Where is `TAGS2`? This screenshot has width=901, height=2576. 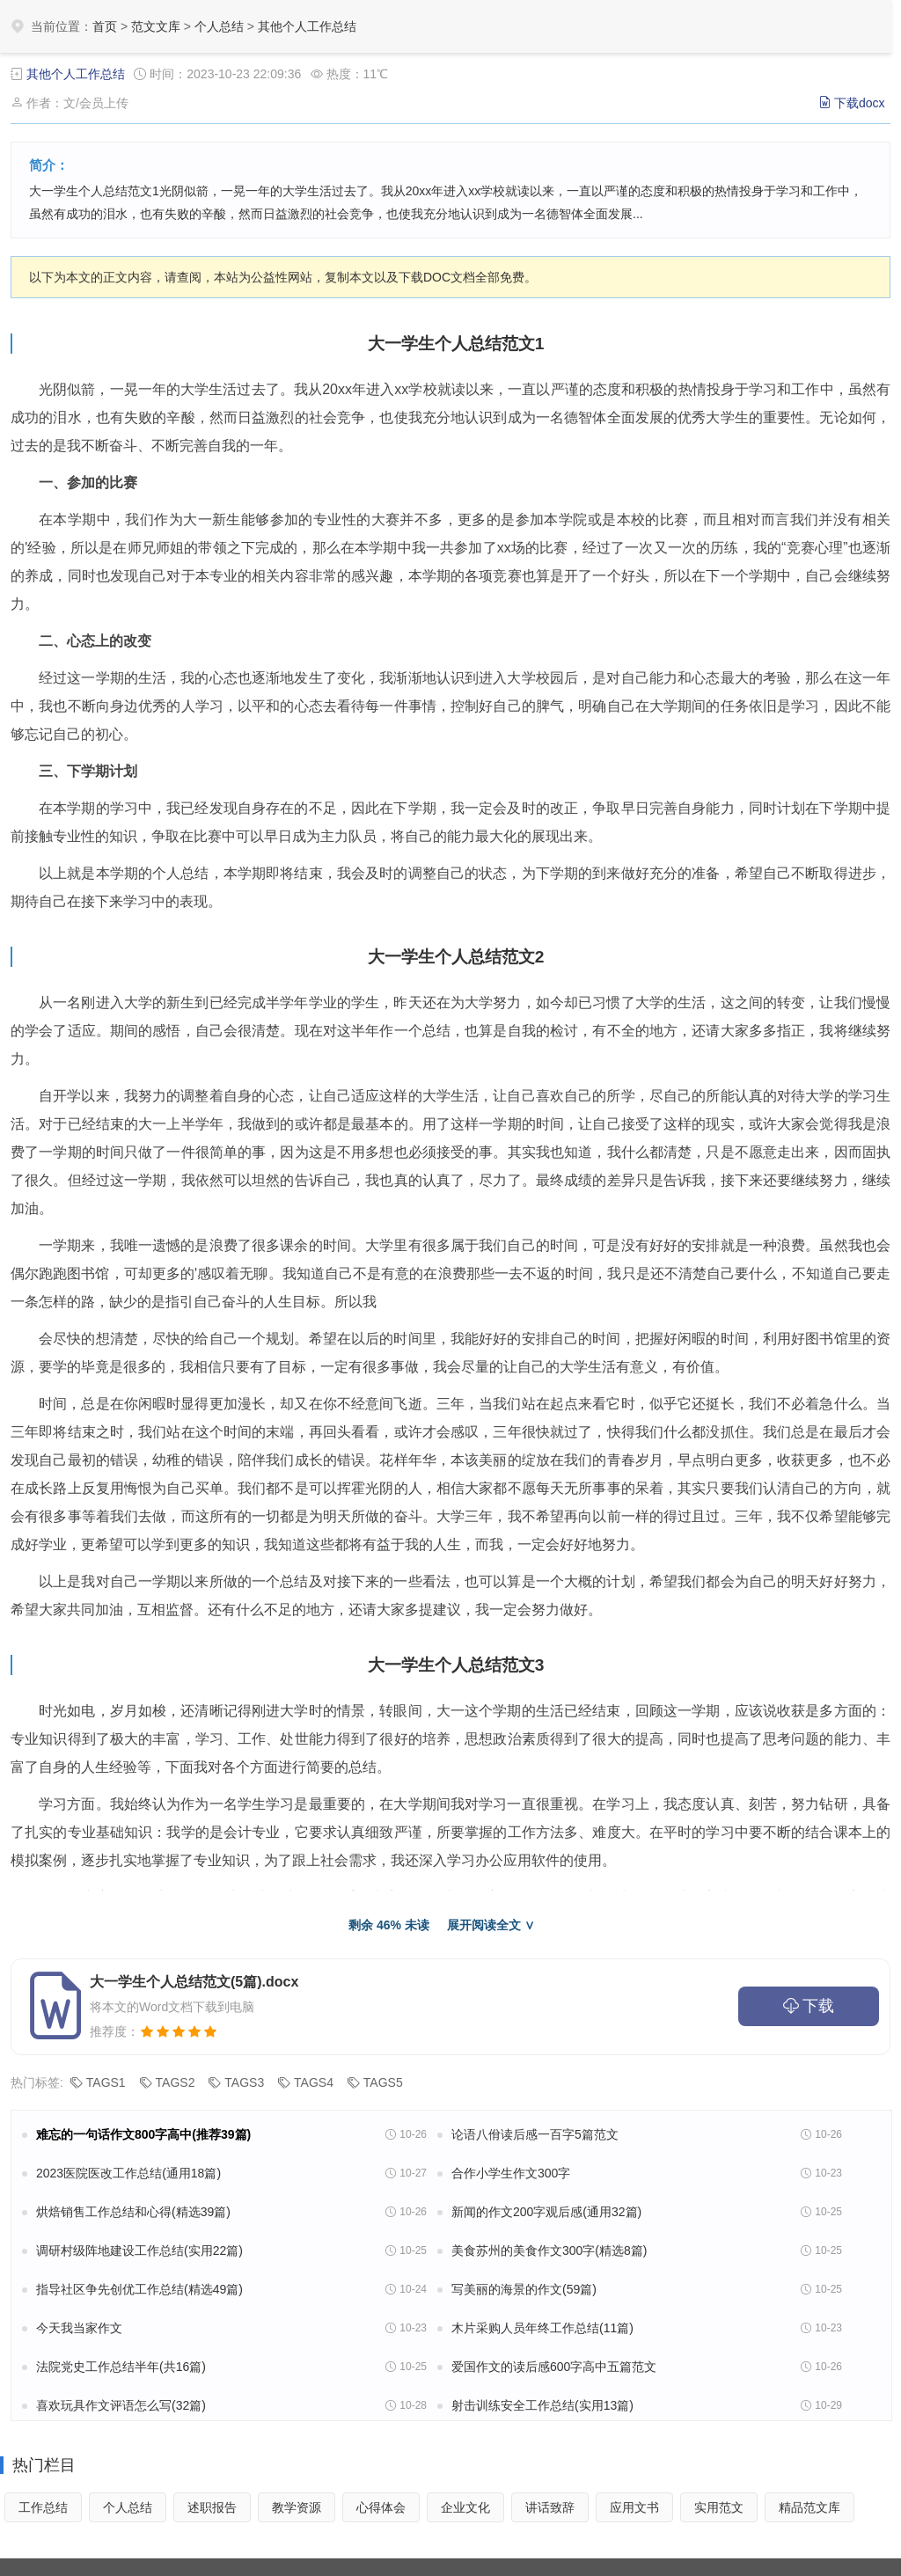
TAGS2 is located at coordinates (175, 2082).